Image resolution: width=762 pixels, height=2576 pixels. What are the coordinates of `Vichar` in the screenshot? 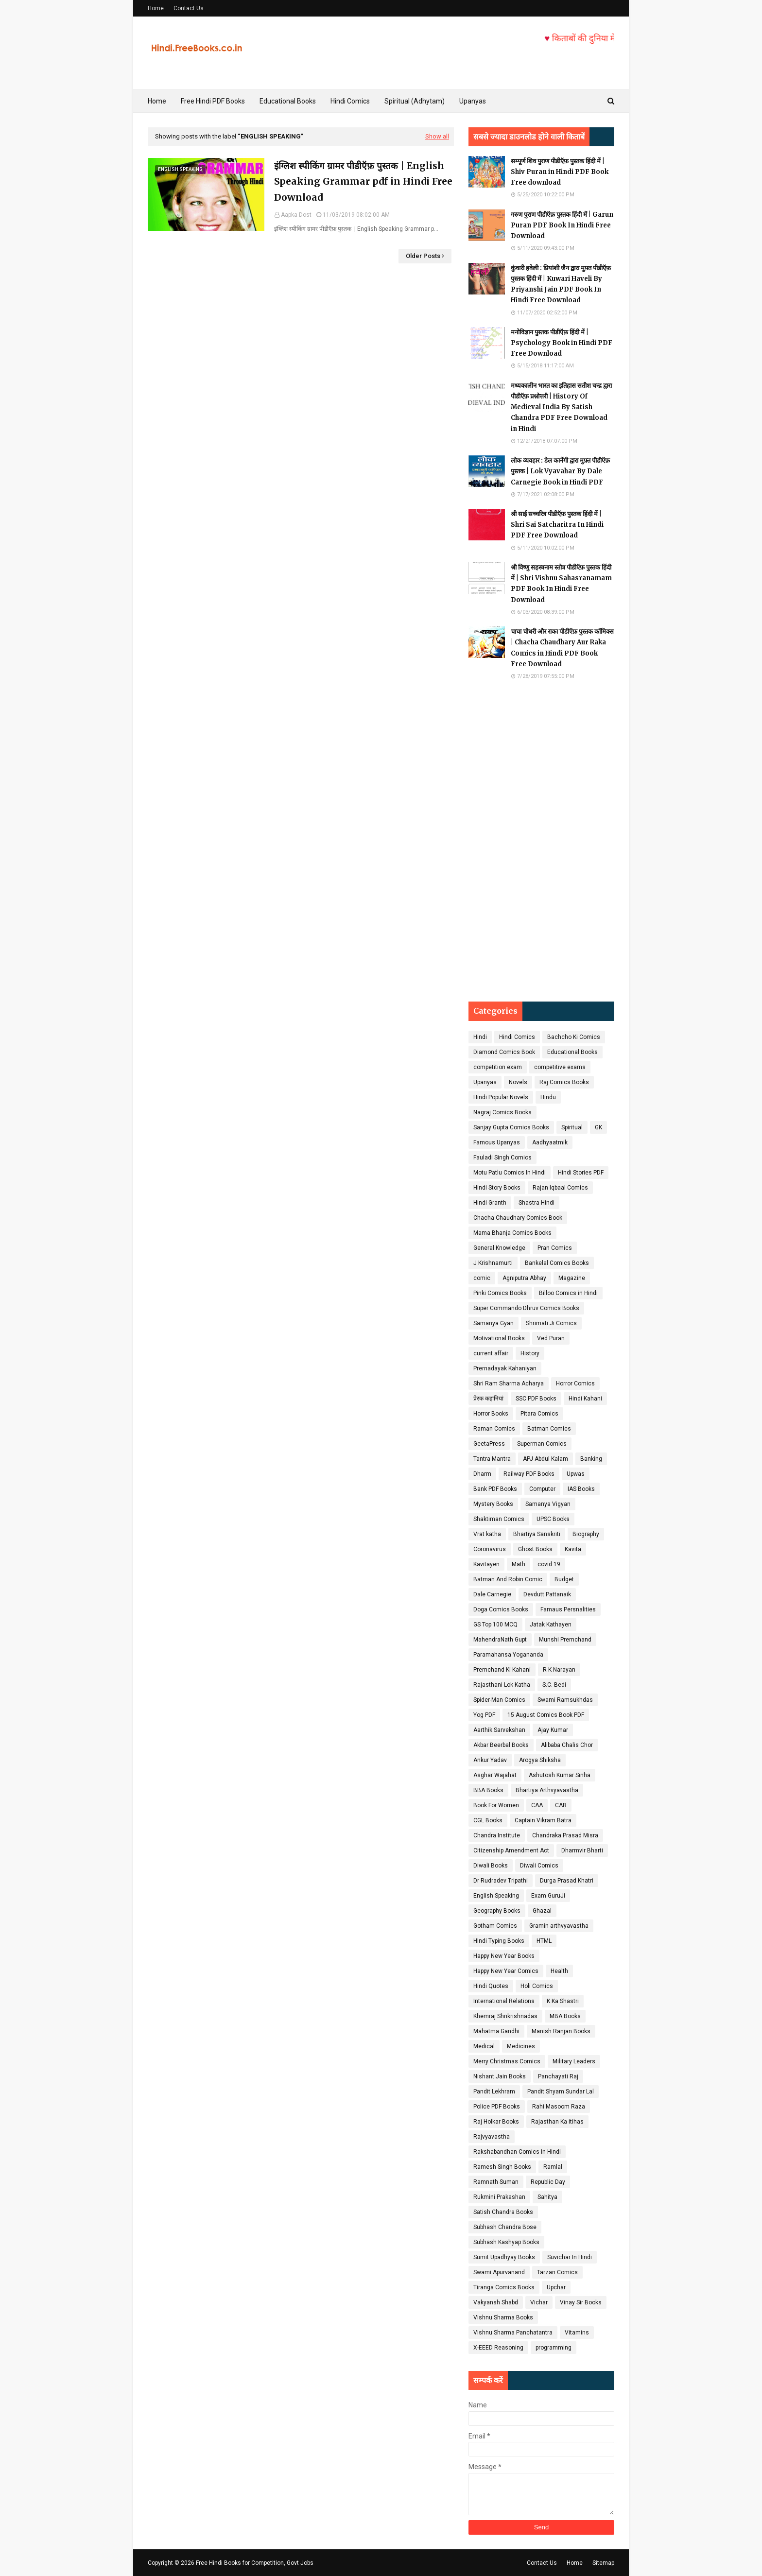 It's located at (539, 2302).